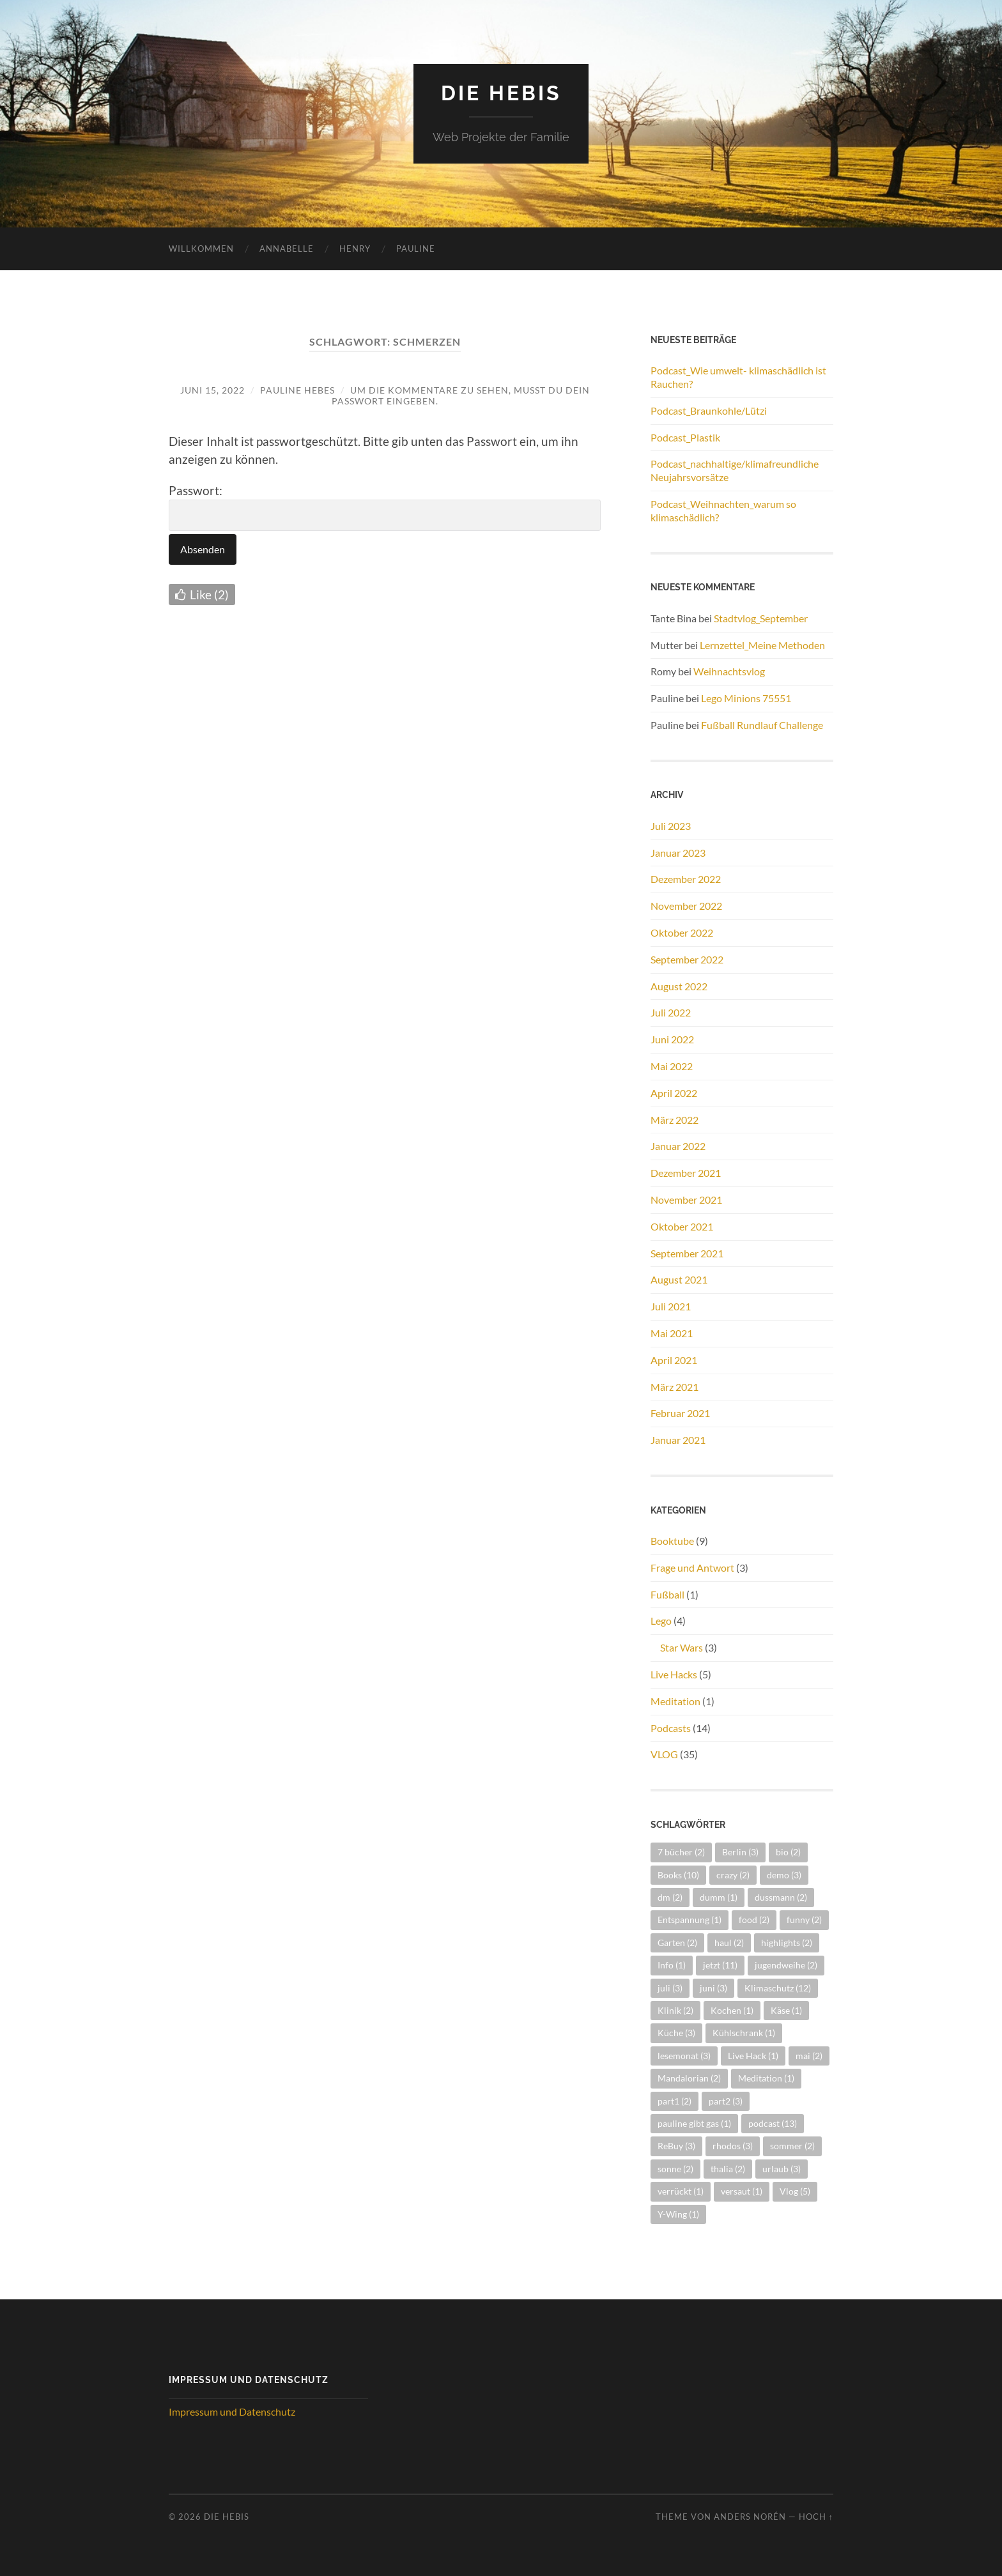  Describe the element at coordinates (682, 932) in the screenshot. I see `Oktober 2022` at that location.